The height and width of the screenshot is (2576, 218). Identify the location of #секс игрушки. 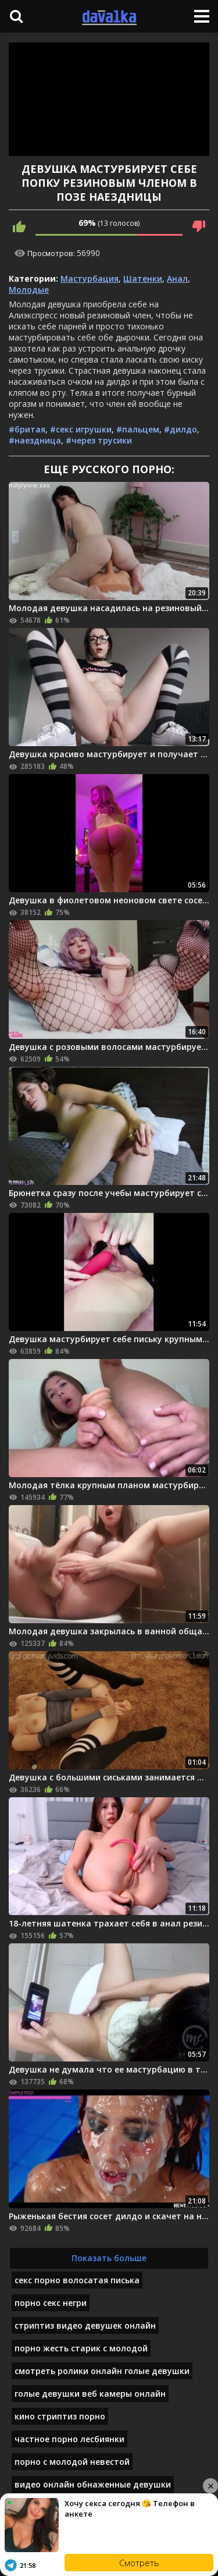
(81, 429).